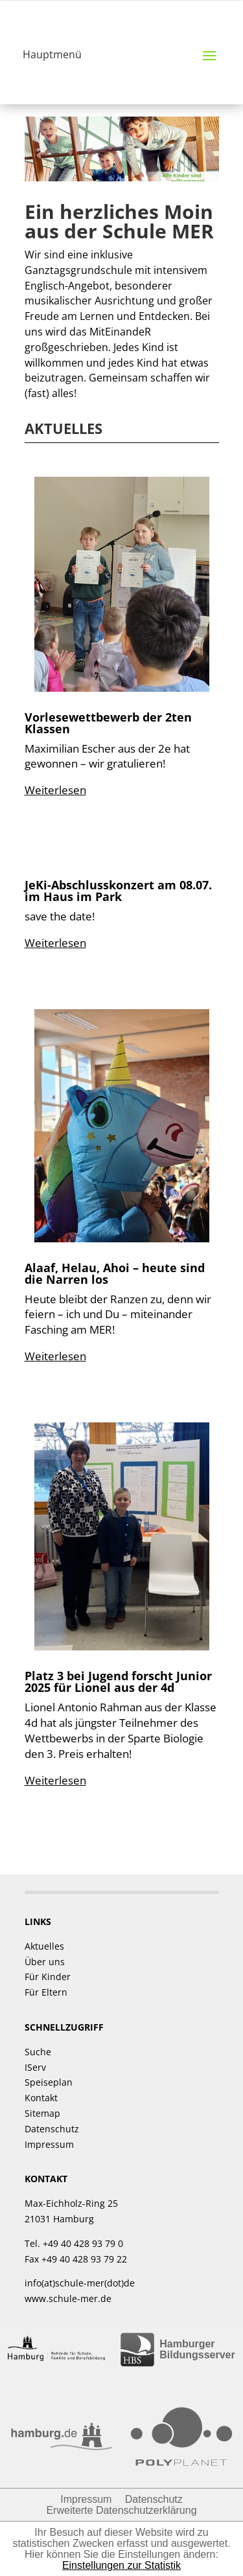  Describe the element at coordinates (49, 2144) in the screenshot. I see `Impressum` at that location.